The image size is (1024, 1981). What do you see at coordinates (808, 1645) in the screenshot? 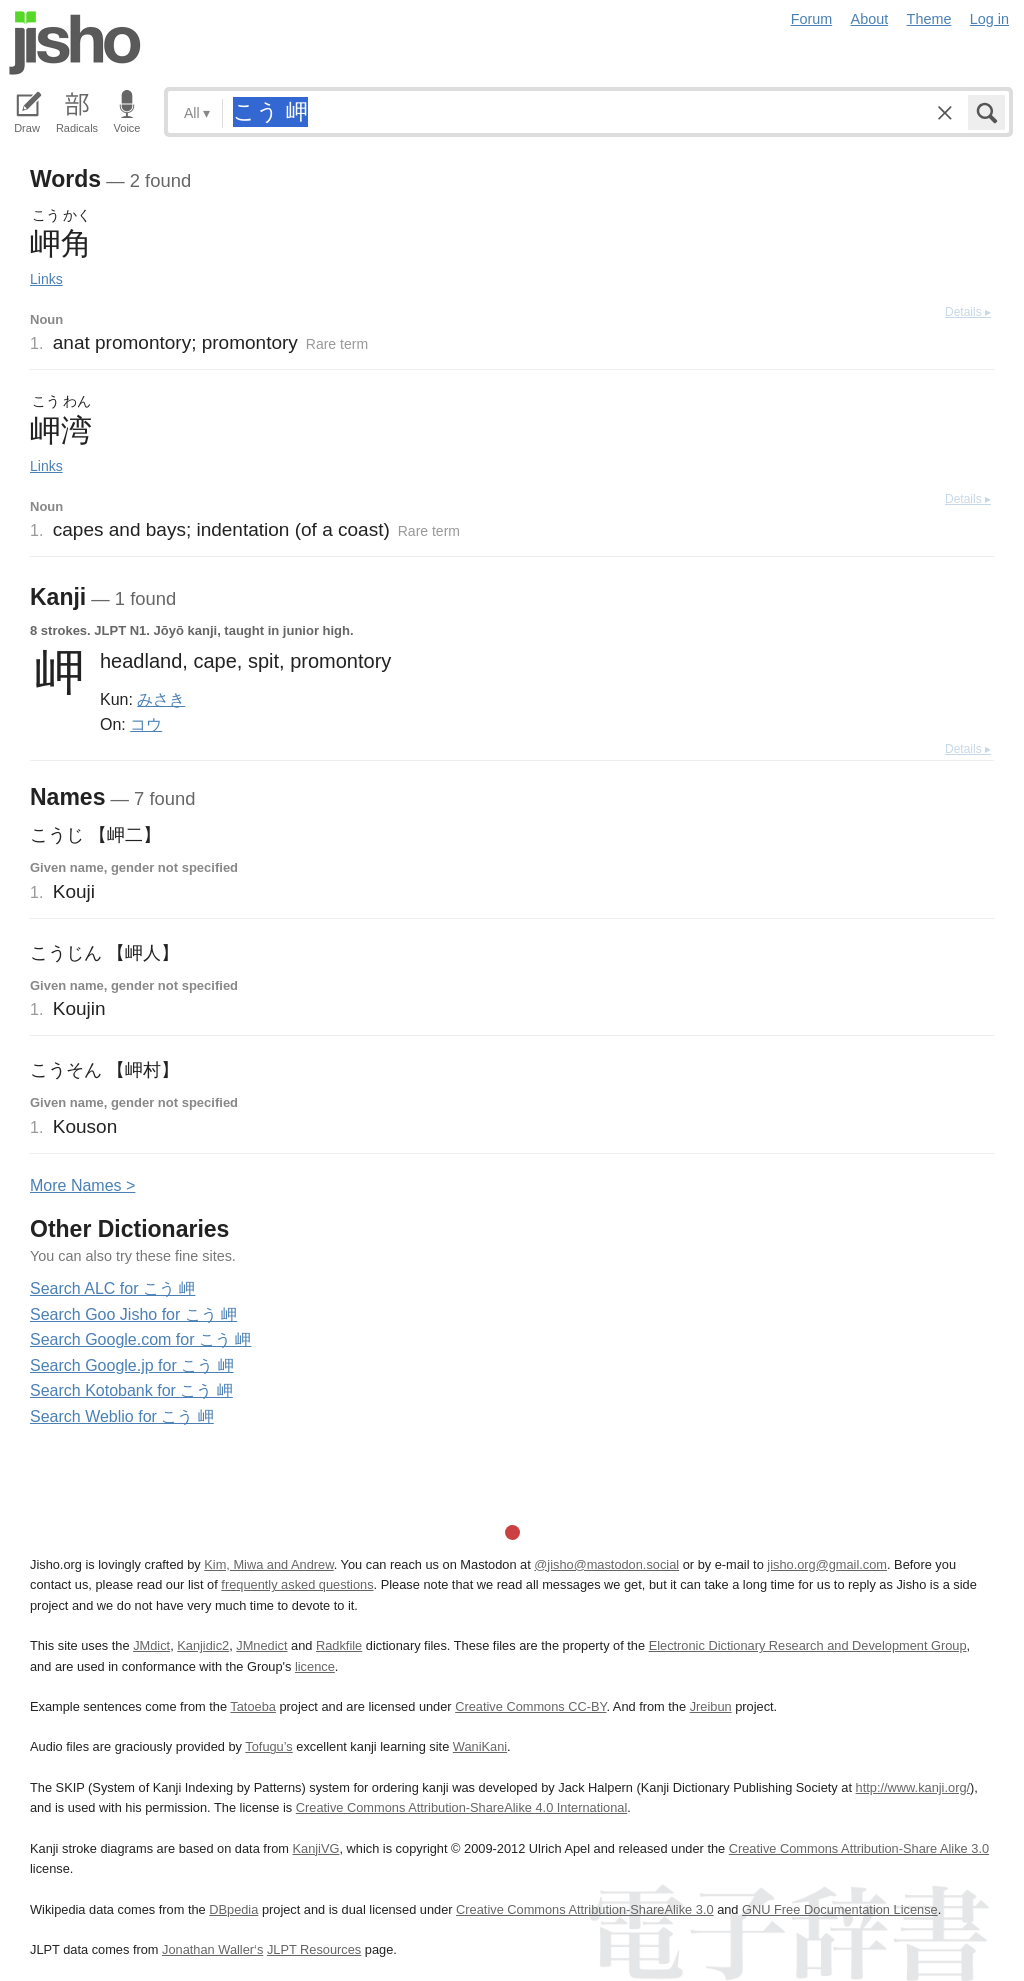
I see `Electronic Dictionary Research and Development Group` at bounding box center [808, 1645].